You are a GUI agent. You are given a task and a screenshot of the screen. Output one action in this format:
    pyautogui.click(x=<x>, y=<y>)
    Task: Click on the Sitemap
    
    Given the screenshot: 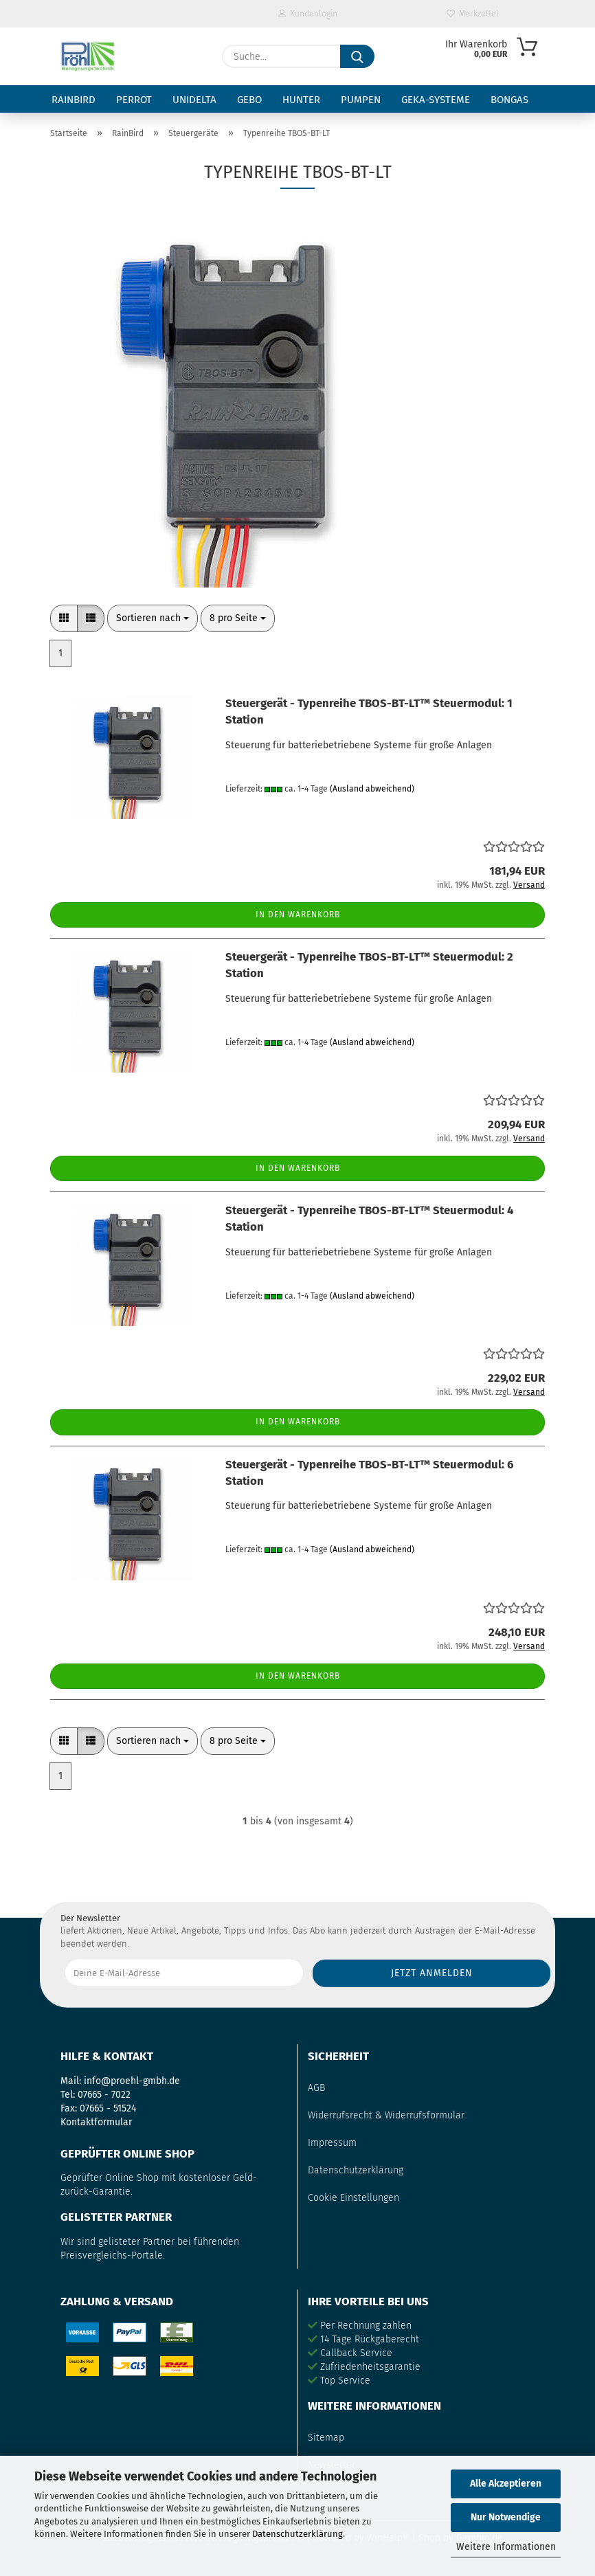 What is the action you would take?
    pyautogui.click(x=326, y=2437)
    